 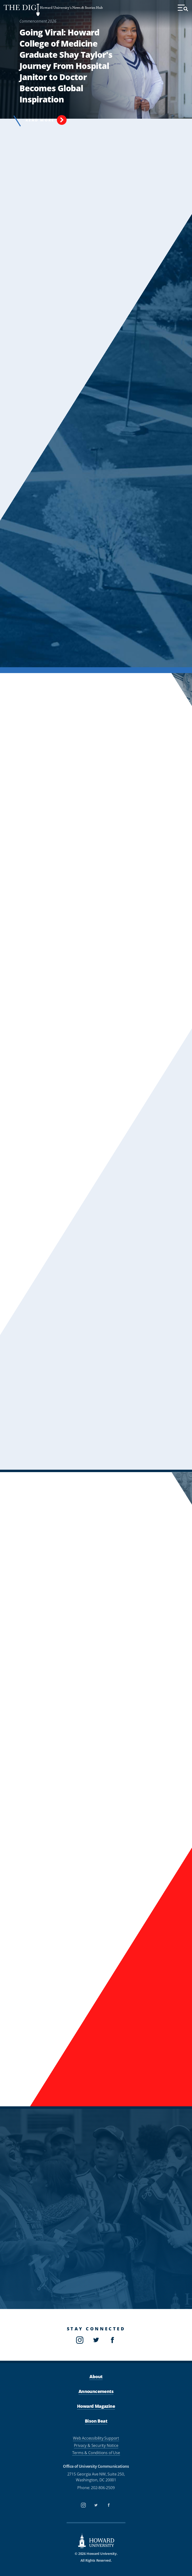 I want to click on Web Accessibility Support, so click(x=96, y=2438).